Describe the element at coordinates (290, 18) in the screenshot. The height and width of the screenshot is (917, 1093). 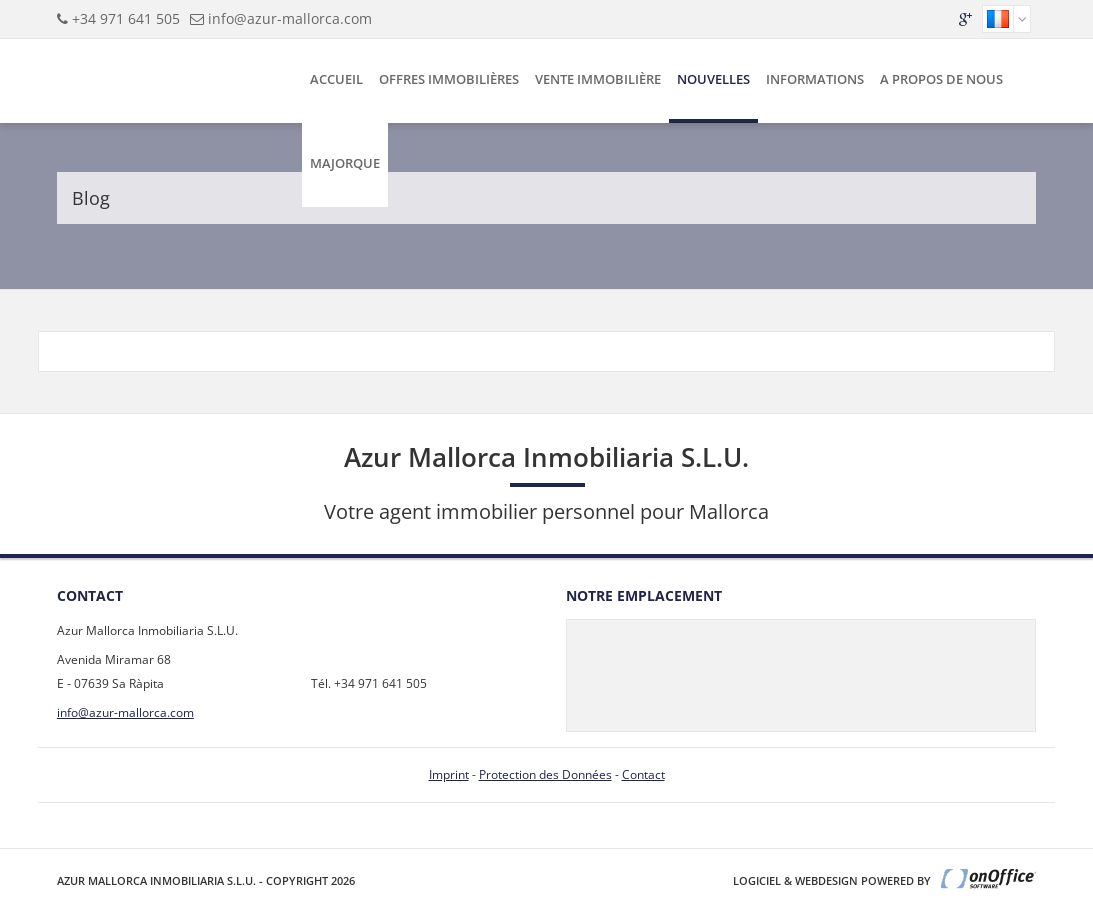
I see `info@azur-mallorca.com` at that location.